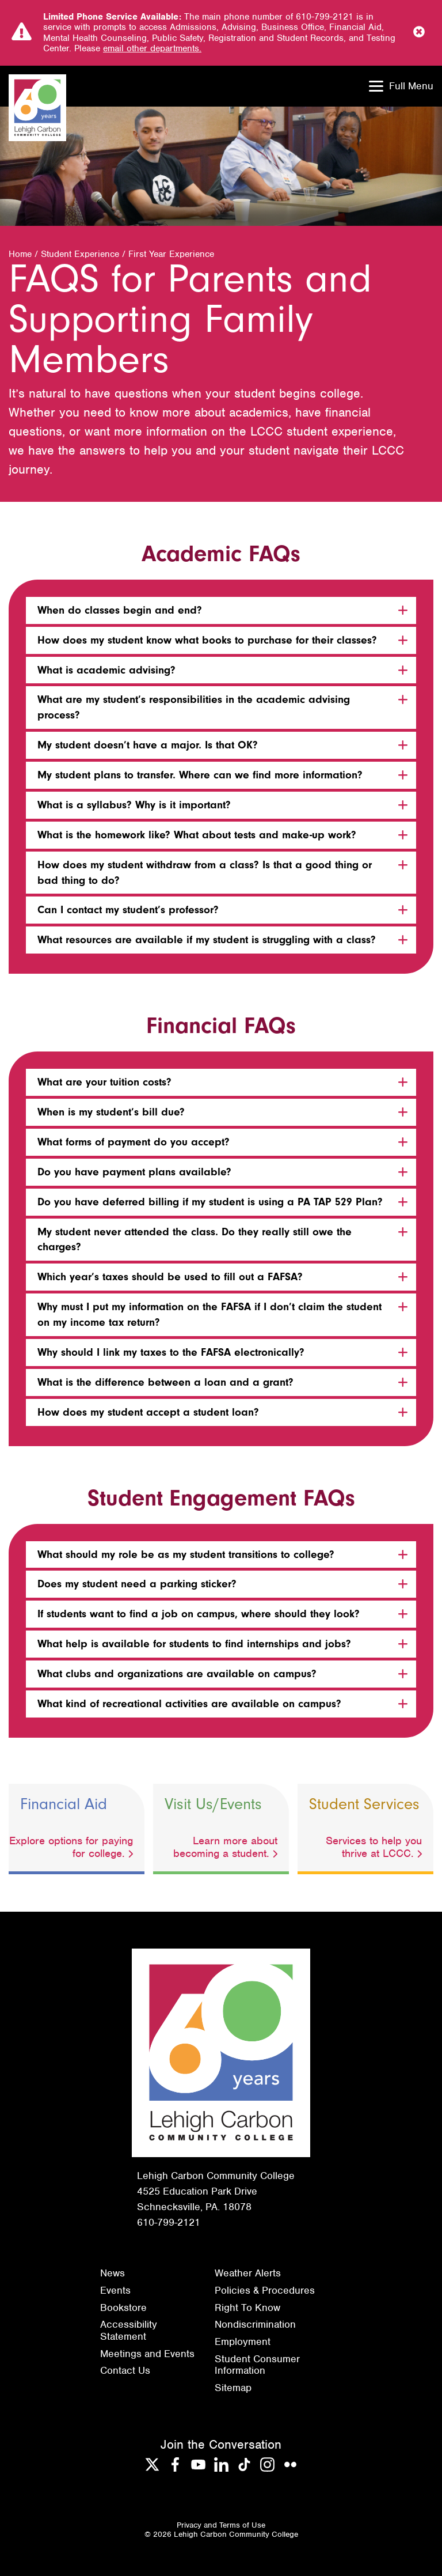  Describe the element at coordinates (242, 2341) in the screenshot. I see `Employment` at that location.